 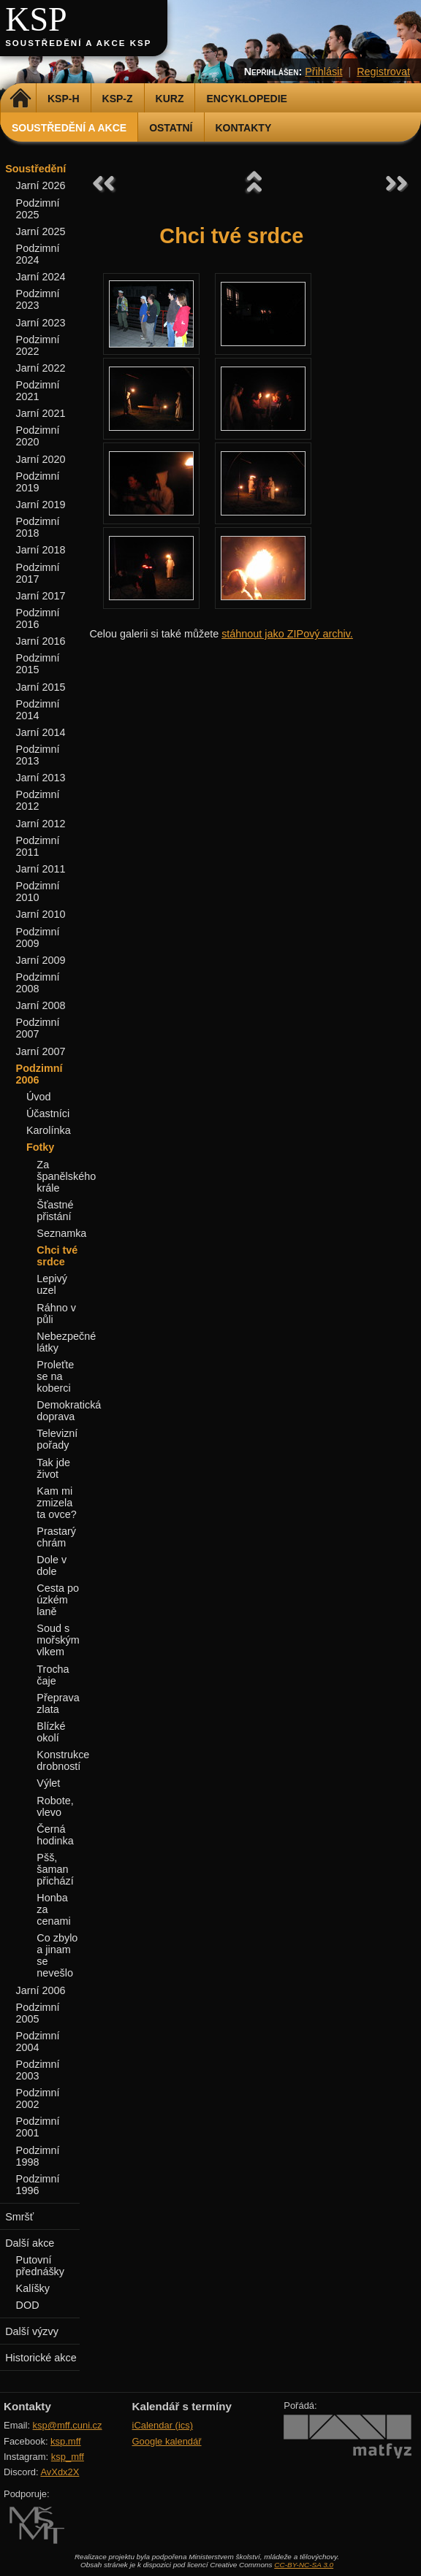 What do you see at coordinates (55, 1376) in the screenshot?
I see `Proleťte se na koberci` at bounding box center [55, 1376].